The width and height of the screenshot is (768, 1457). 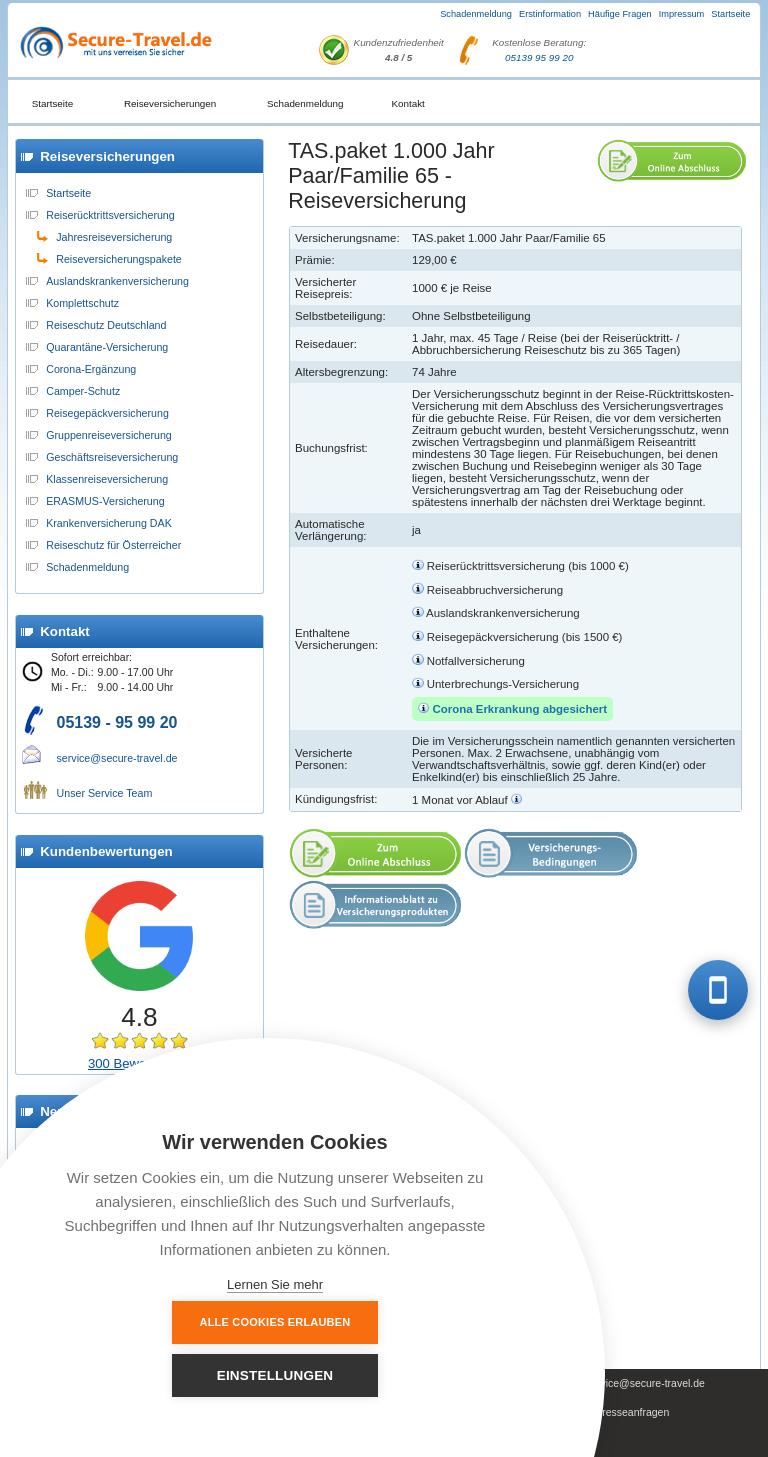 I want to click on Schadenmeldung, so click(x=476, y=14).